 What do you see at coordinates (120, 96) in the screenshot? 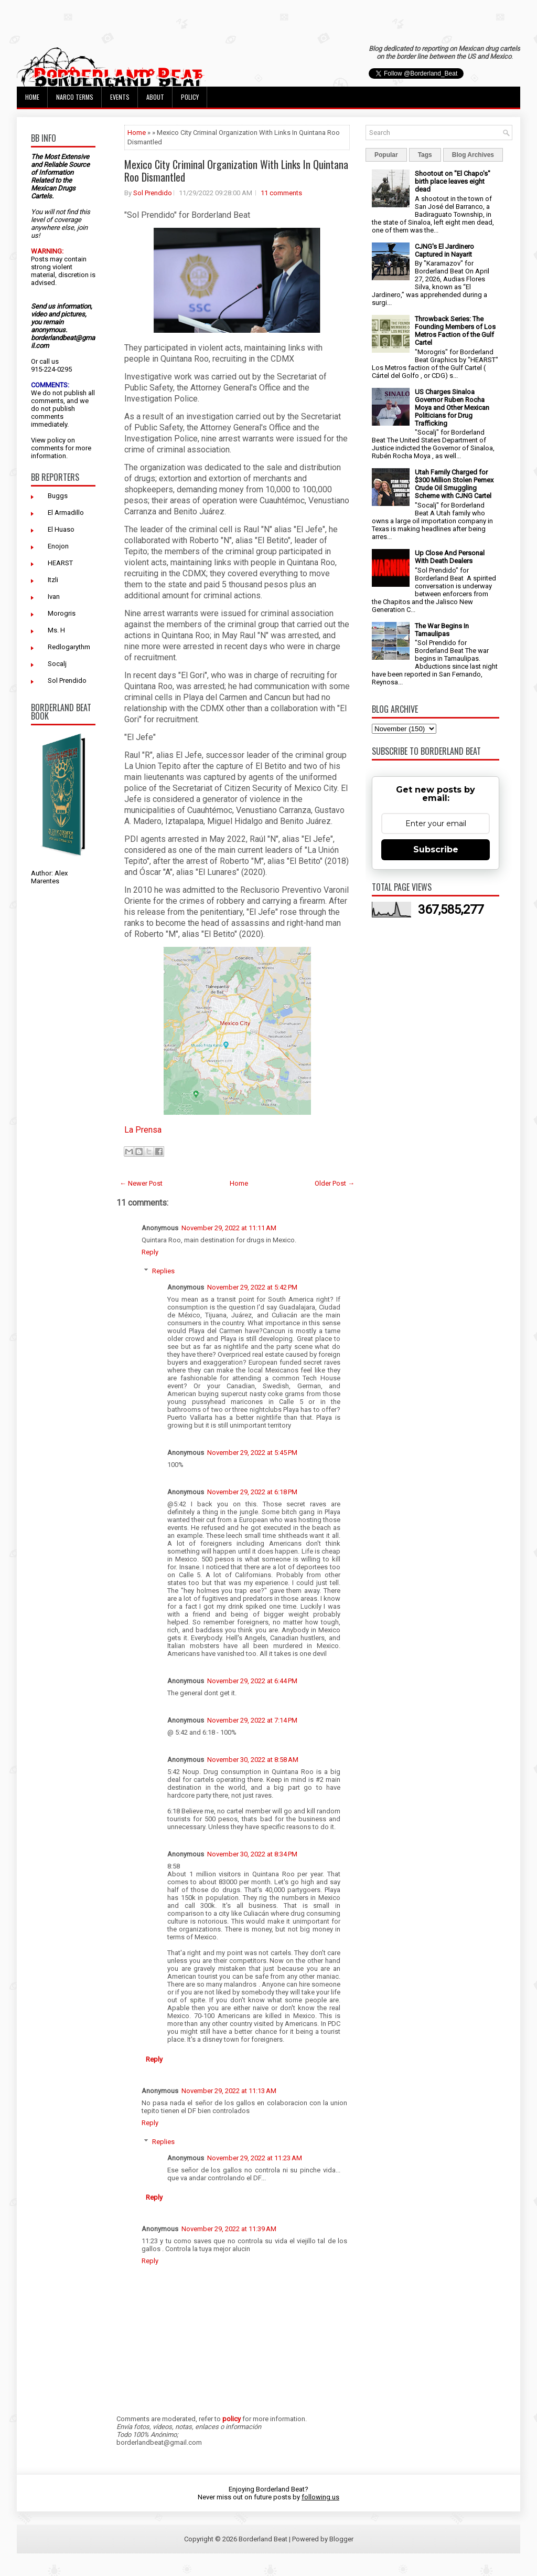
I see `Events` at bounding box center [120, 96].